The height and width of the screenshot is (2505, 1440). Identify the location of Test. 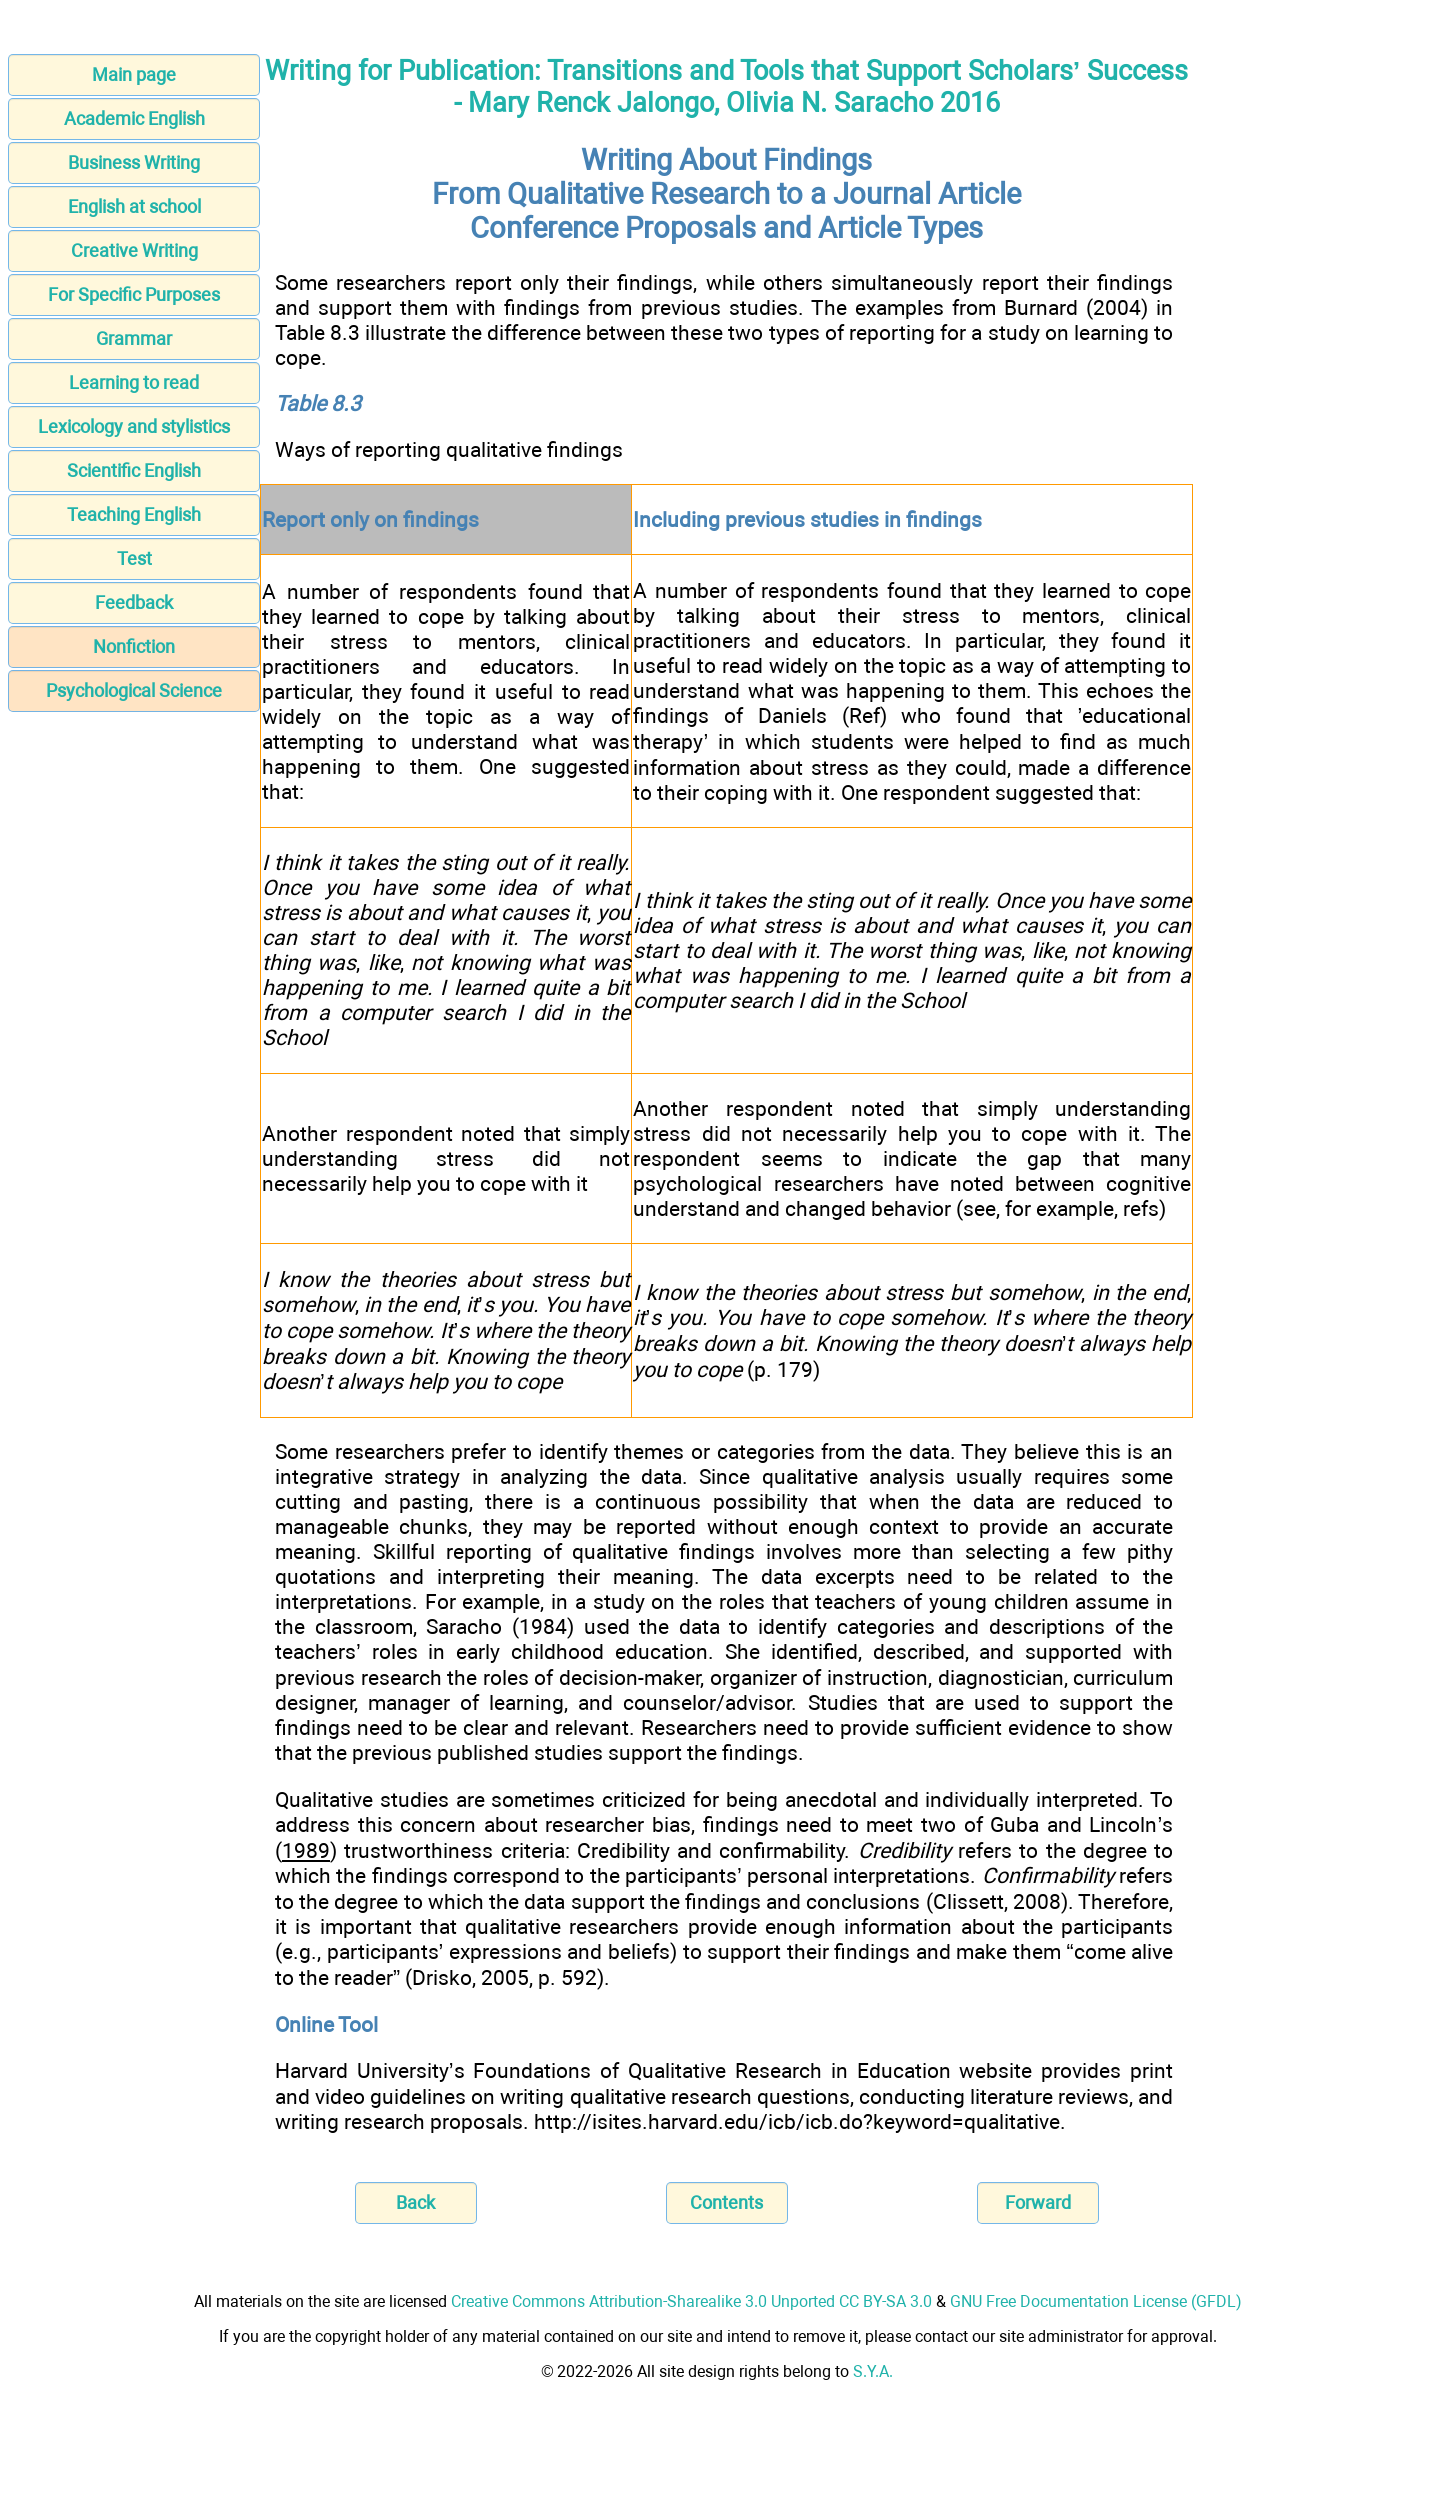
(134, 558).